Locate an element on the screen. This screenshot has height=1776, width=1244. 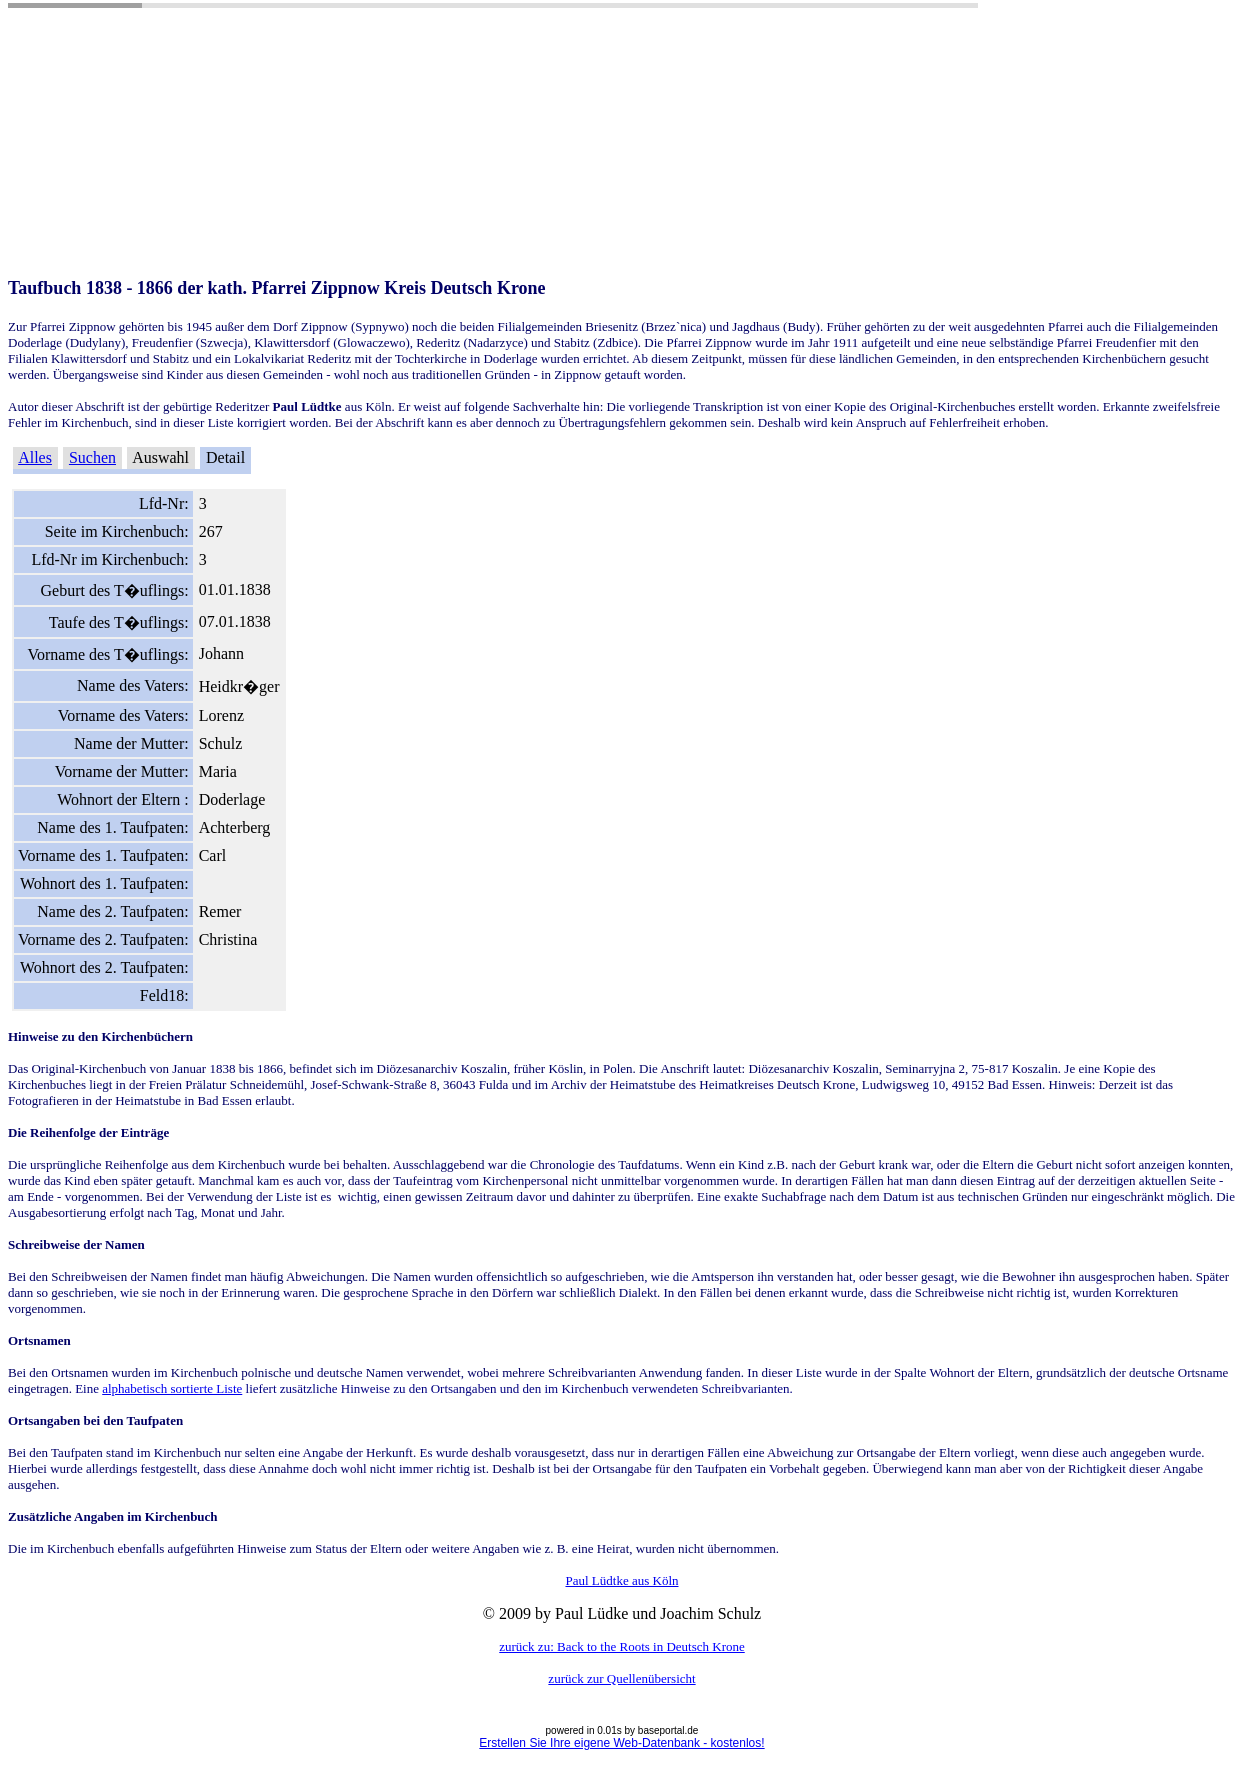
Alles is located at coordinates (35, 457).